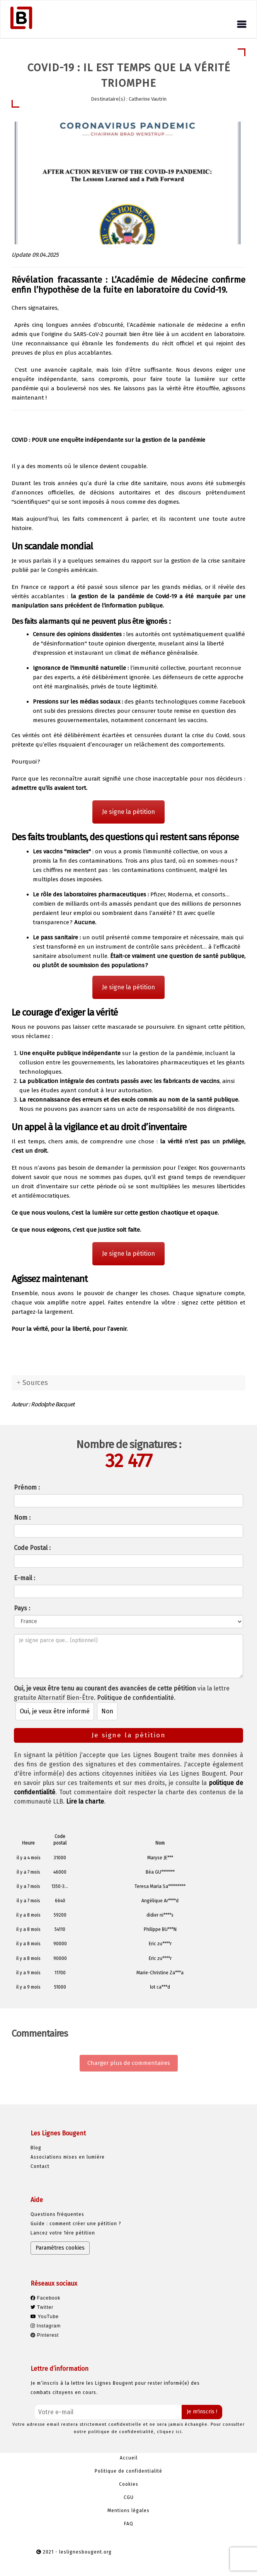 The image size is (257, 2576). Describe the element at coordinates (36, 2147) in the screenshot. I see `Blog` at that location.